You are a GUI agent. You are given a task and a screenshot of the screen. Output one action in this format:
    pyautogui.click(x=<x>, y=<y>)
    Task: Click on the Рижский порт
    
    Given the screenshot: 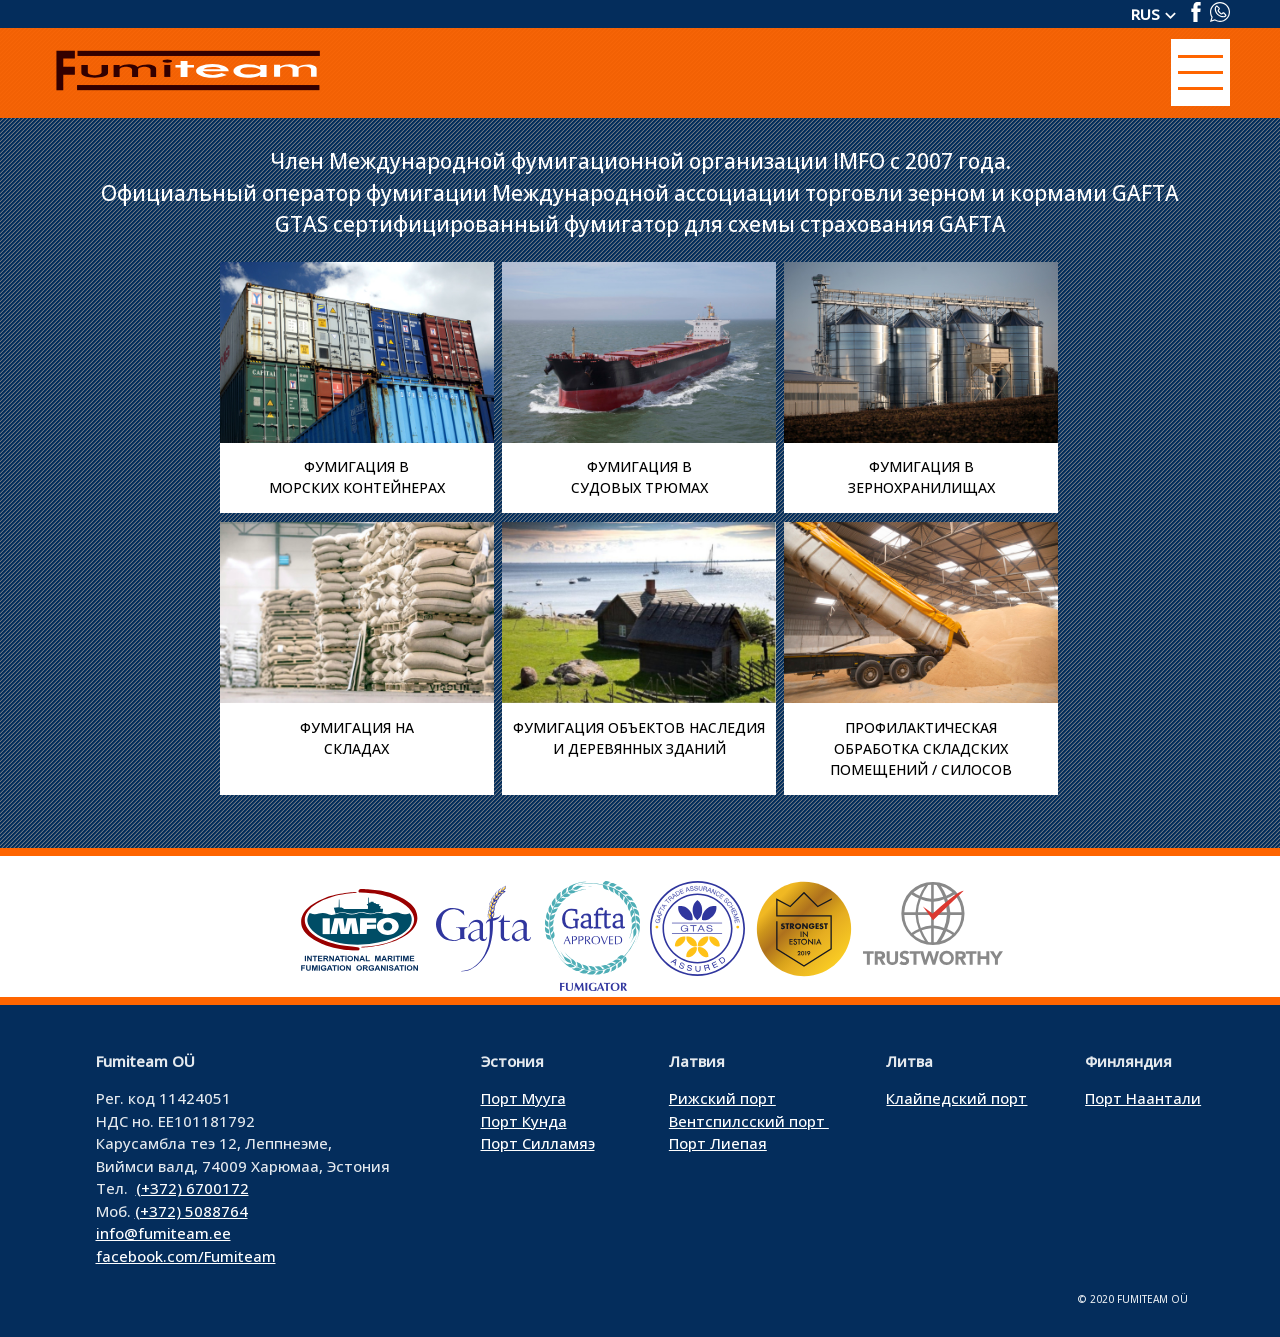 What is the action you would take?
    pyautogui.click(x=722, y=1098)
    